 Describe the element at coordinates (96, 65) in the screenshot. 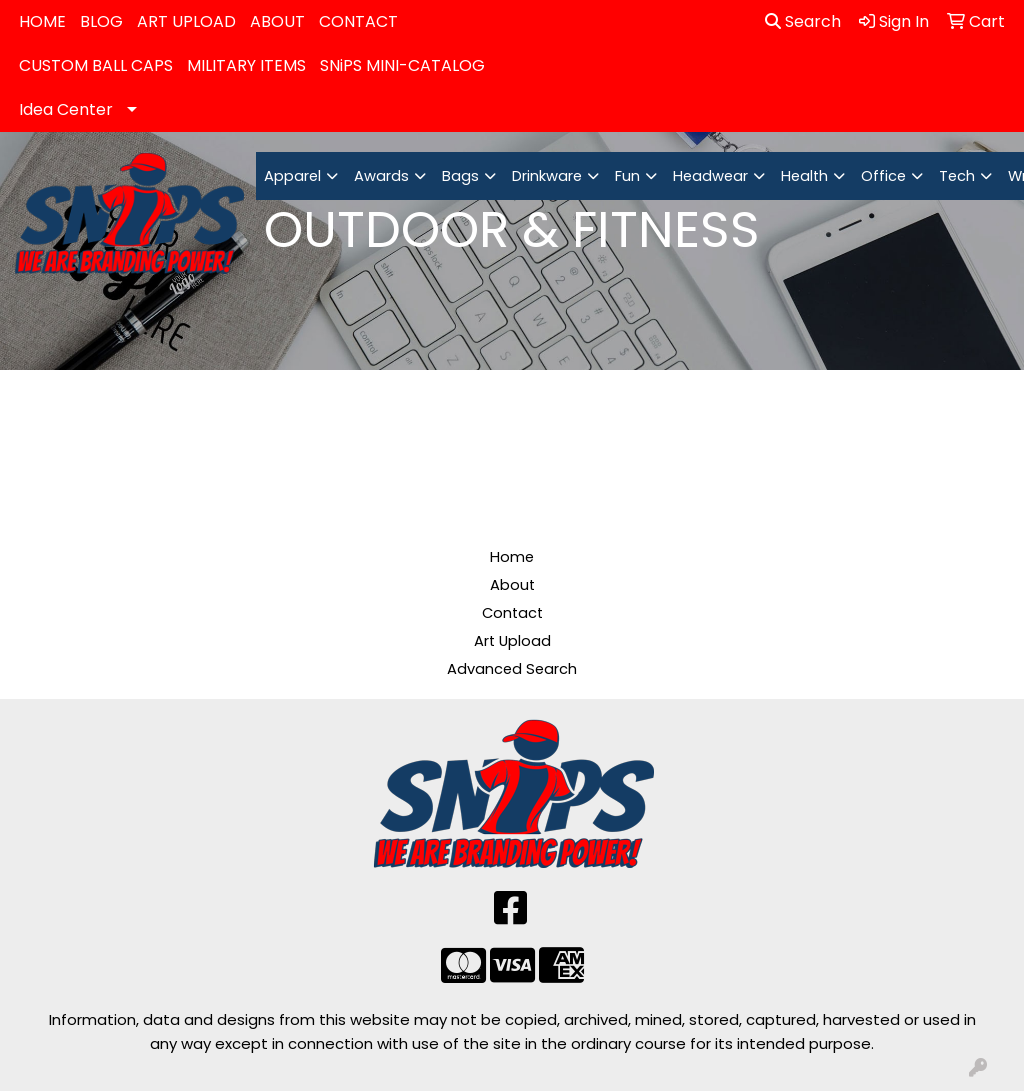

I see `CUSTOM BALL CAPS` at that location.